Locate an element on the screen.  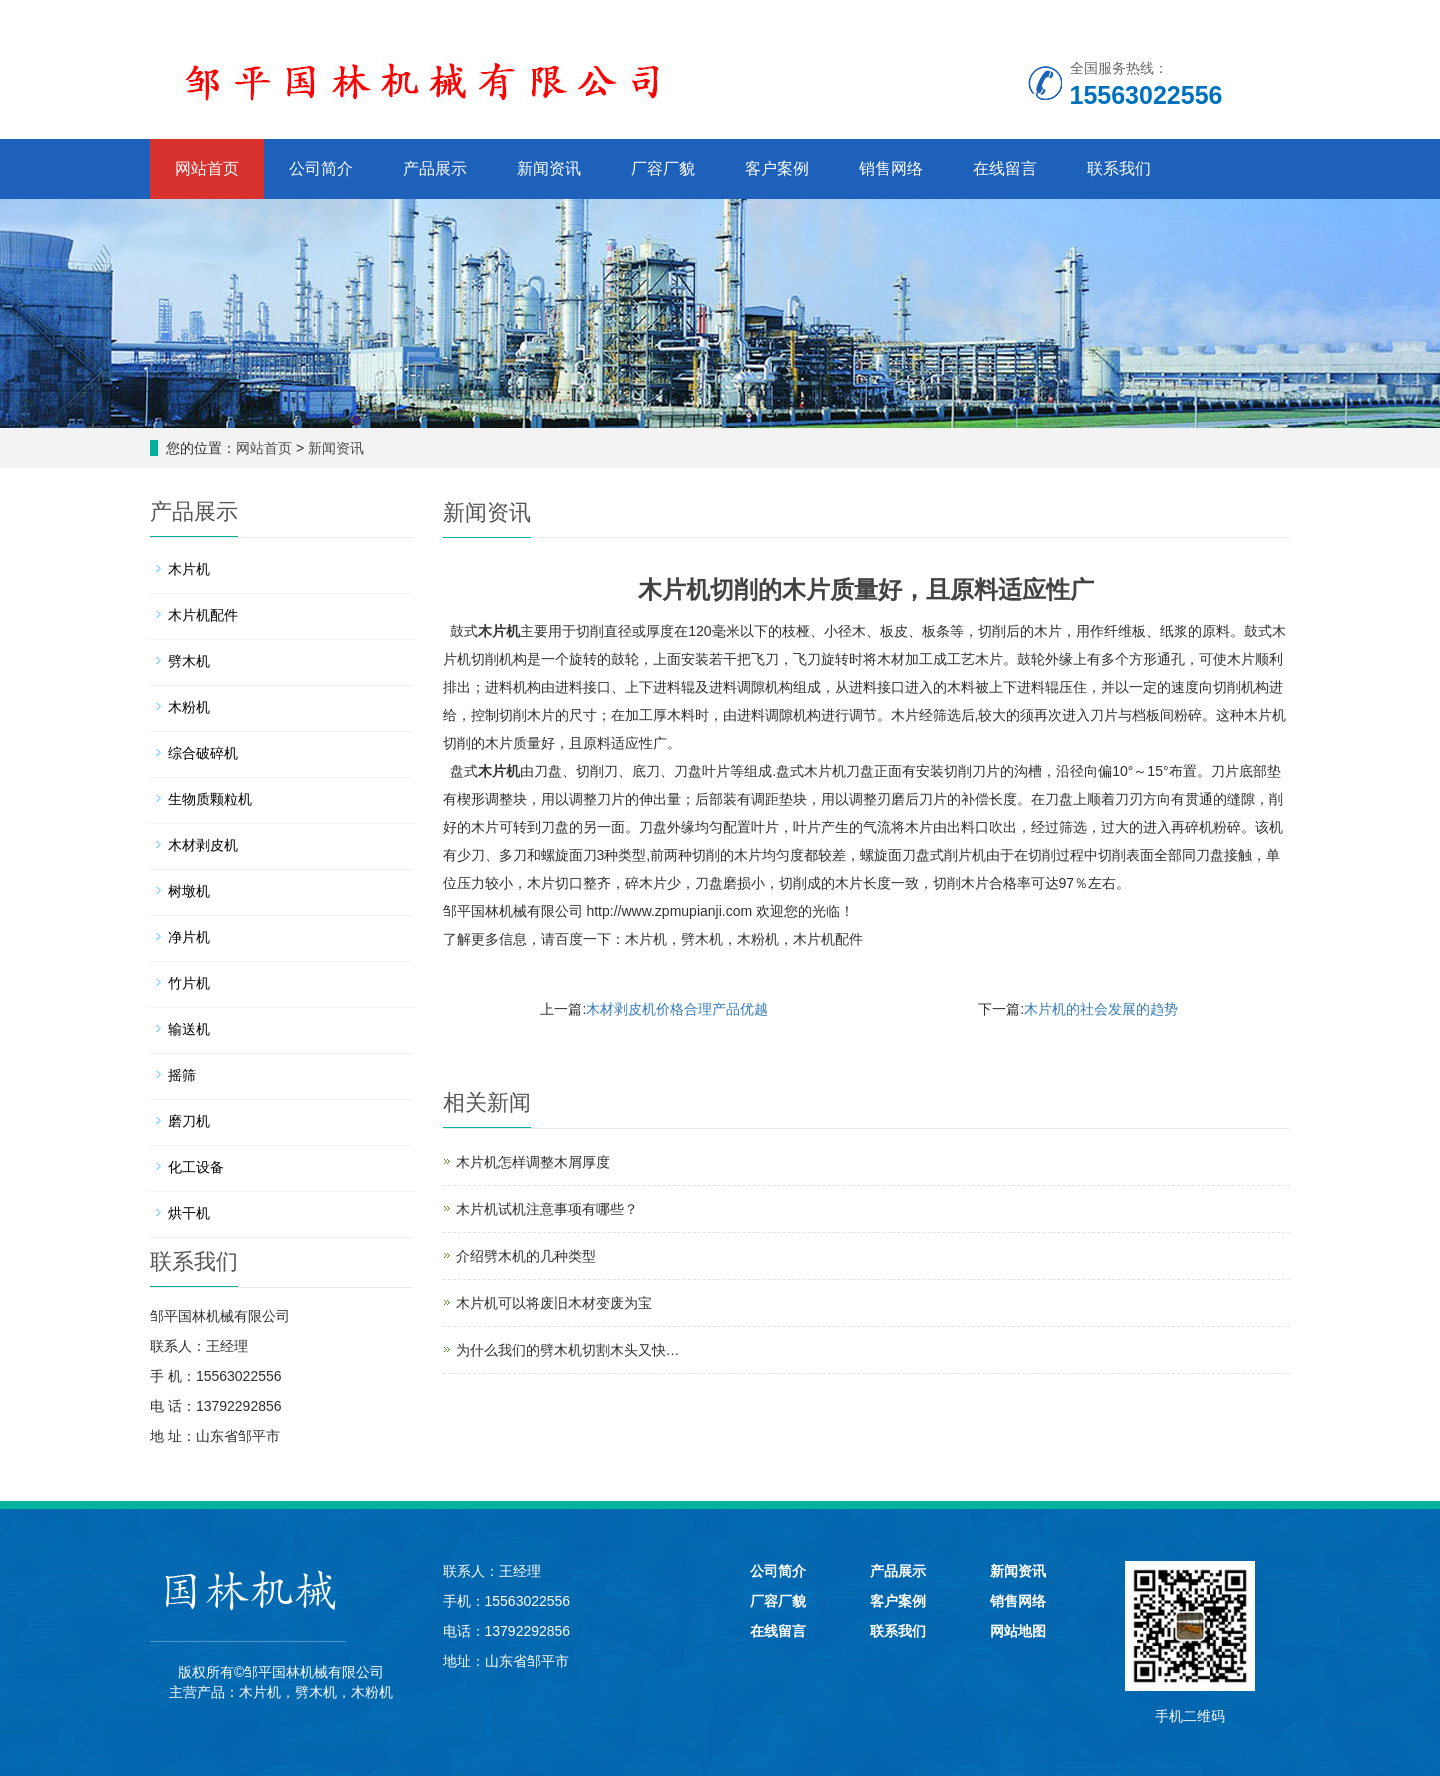
摇筛 is located at coordinates (182, 1075).